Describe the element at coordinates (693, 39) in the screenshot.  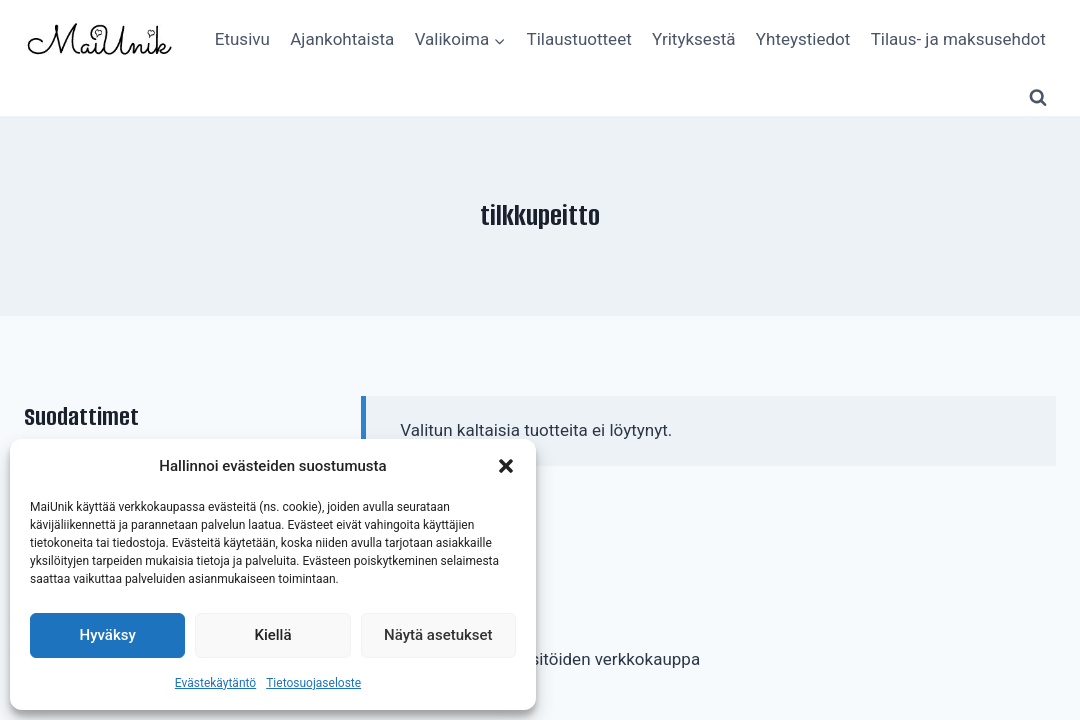
I see `Yrityksestä` at that location.